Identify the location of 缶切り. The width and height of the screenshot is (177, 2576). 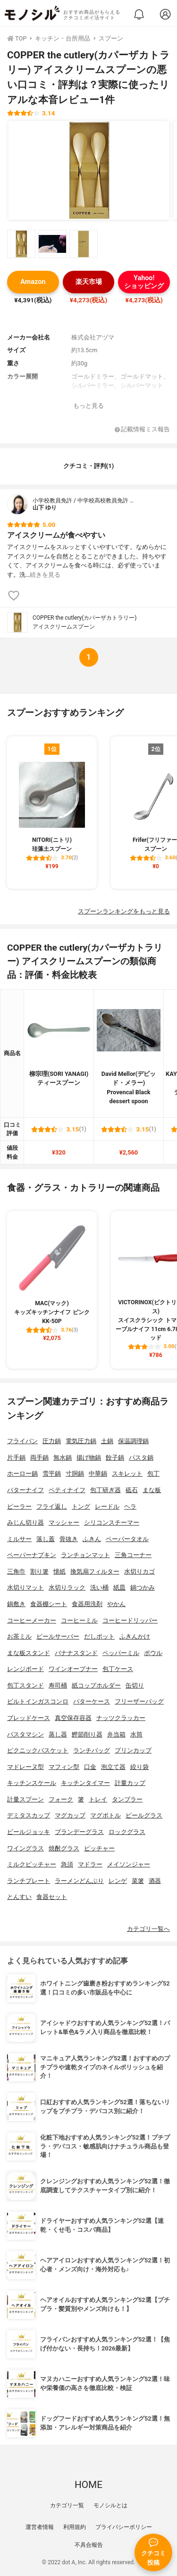
(135, 1685).